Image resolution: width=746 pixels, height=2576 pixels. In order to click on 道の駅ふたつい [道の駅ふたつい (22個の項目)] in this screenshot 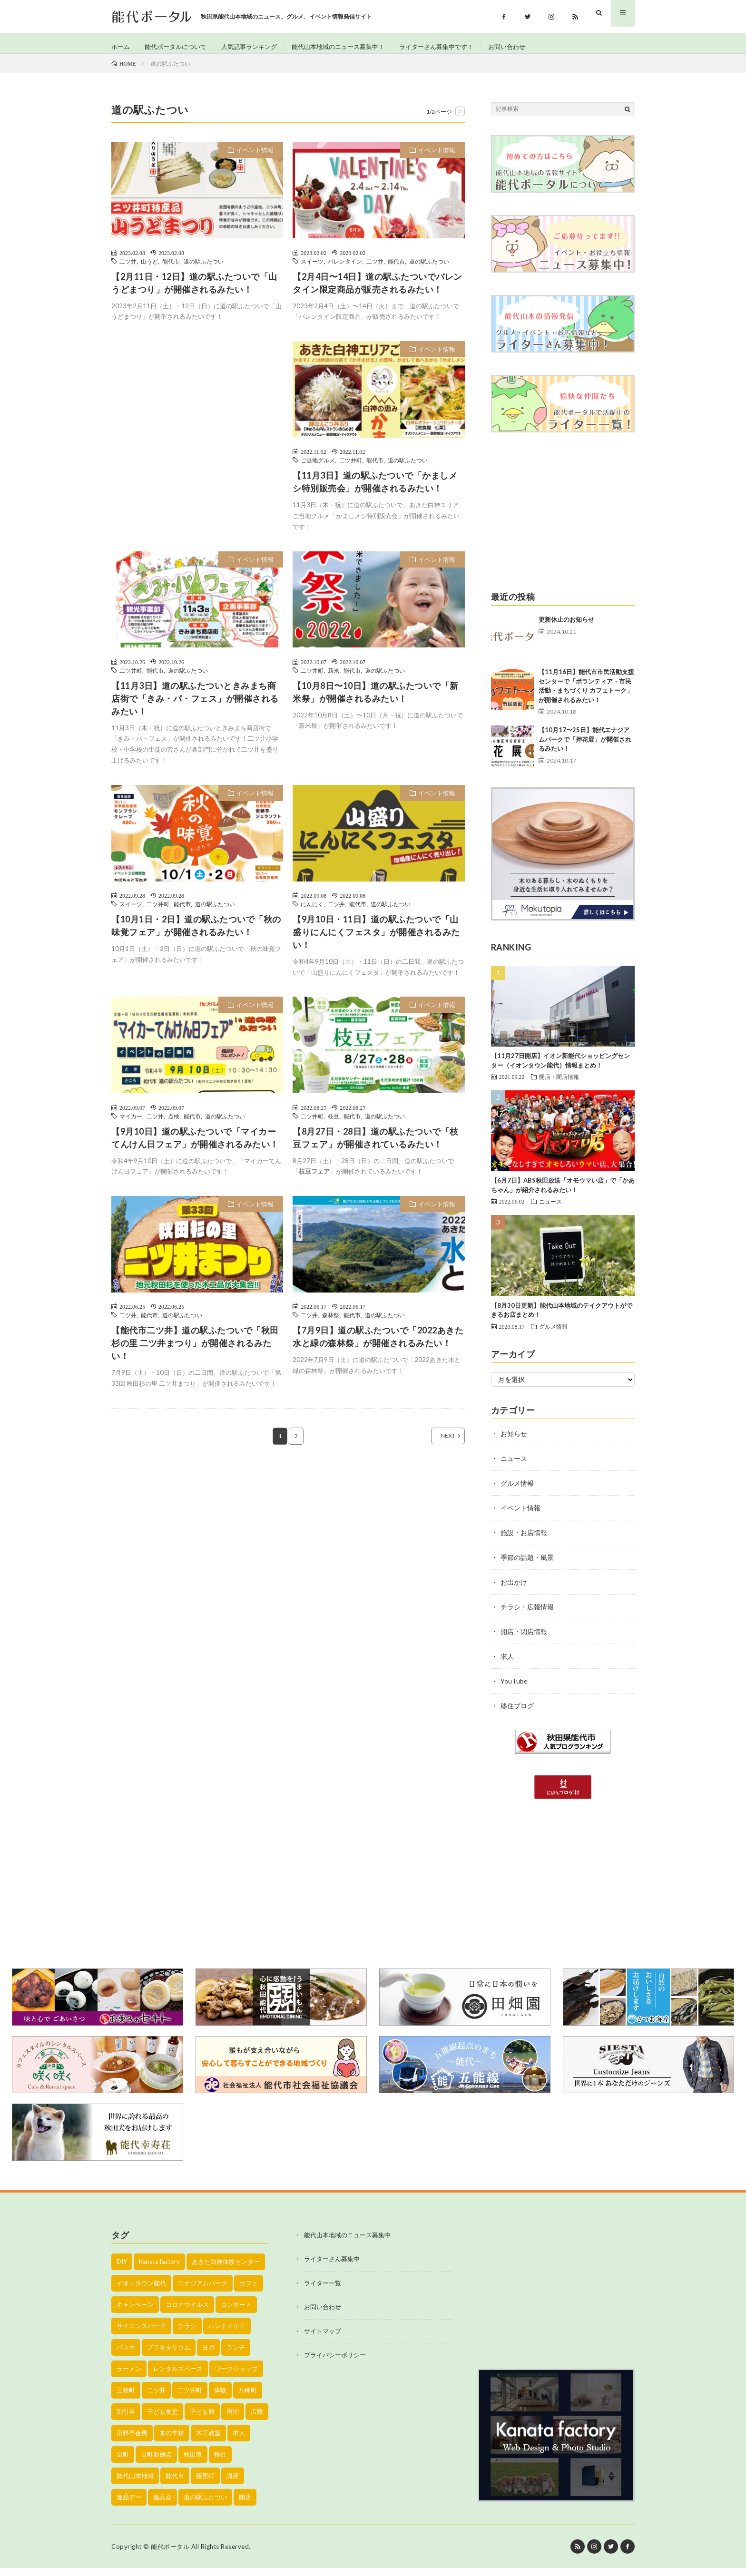, I will do `click(205, 2505)`.